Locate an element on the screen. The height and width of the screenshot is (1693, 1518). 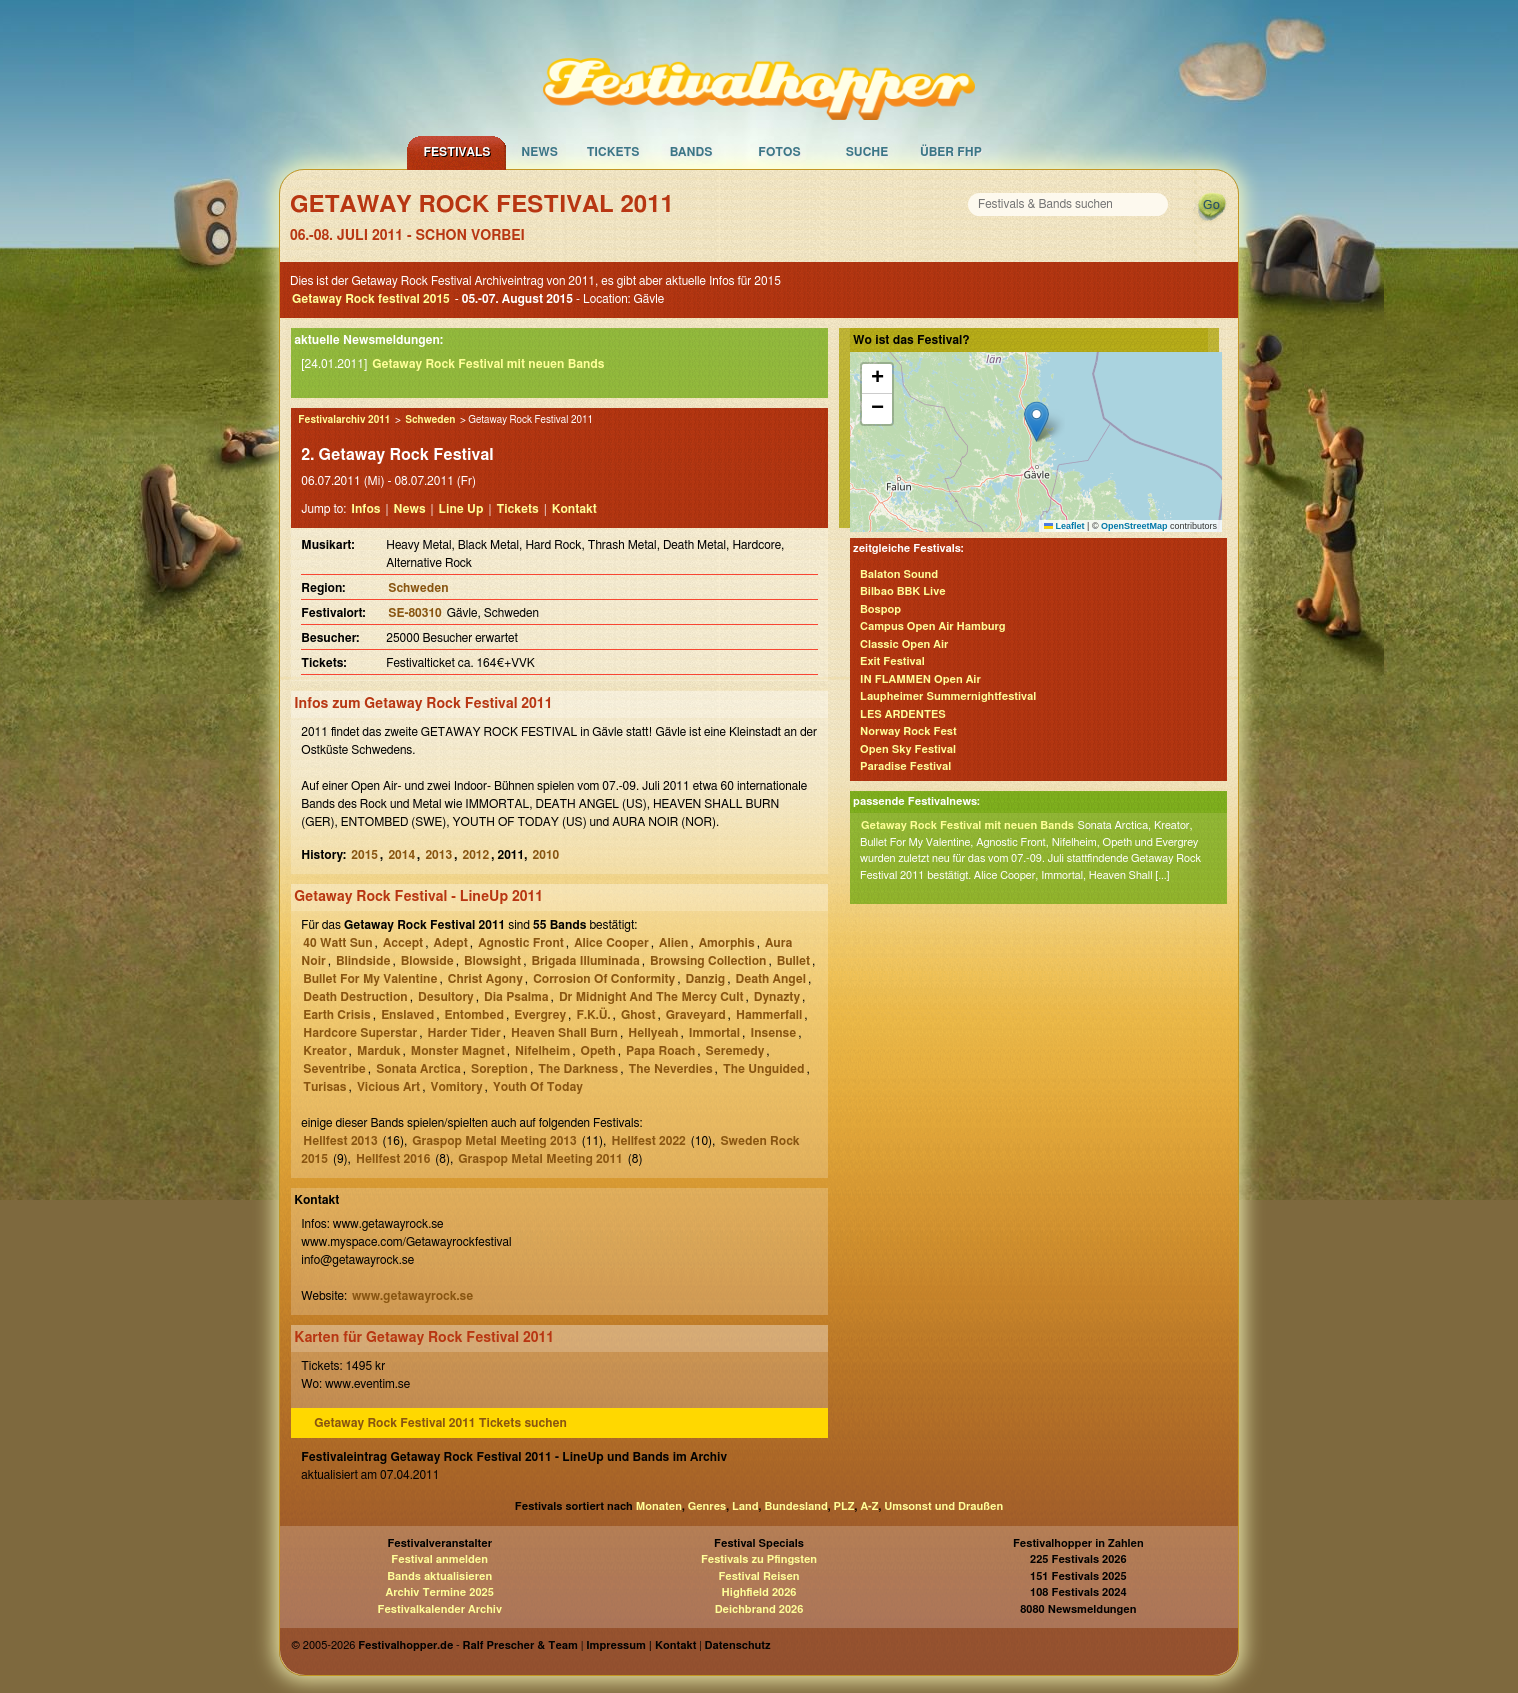
Seremedy is located at coordinates (735, 1051).